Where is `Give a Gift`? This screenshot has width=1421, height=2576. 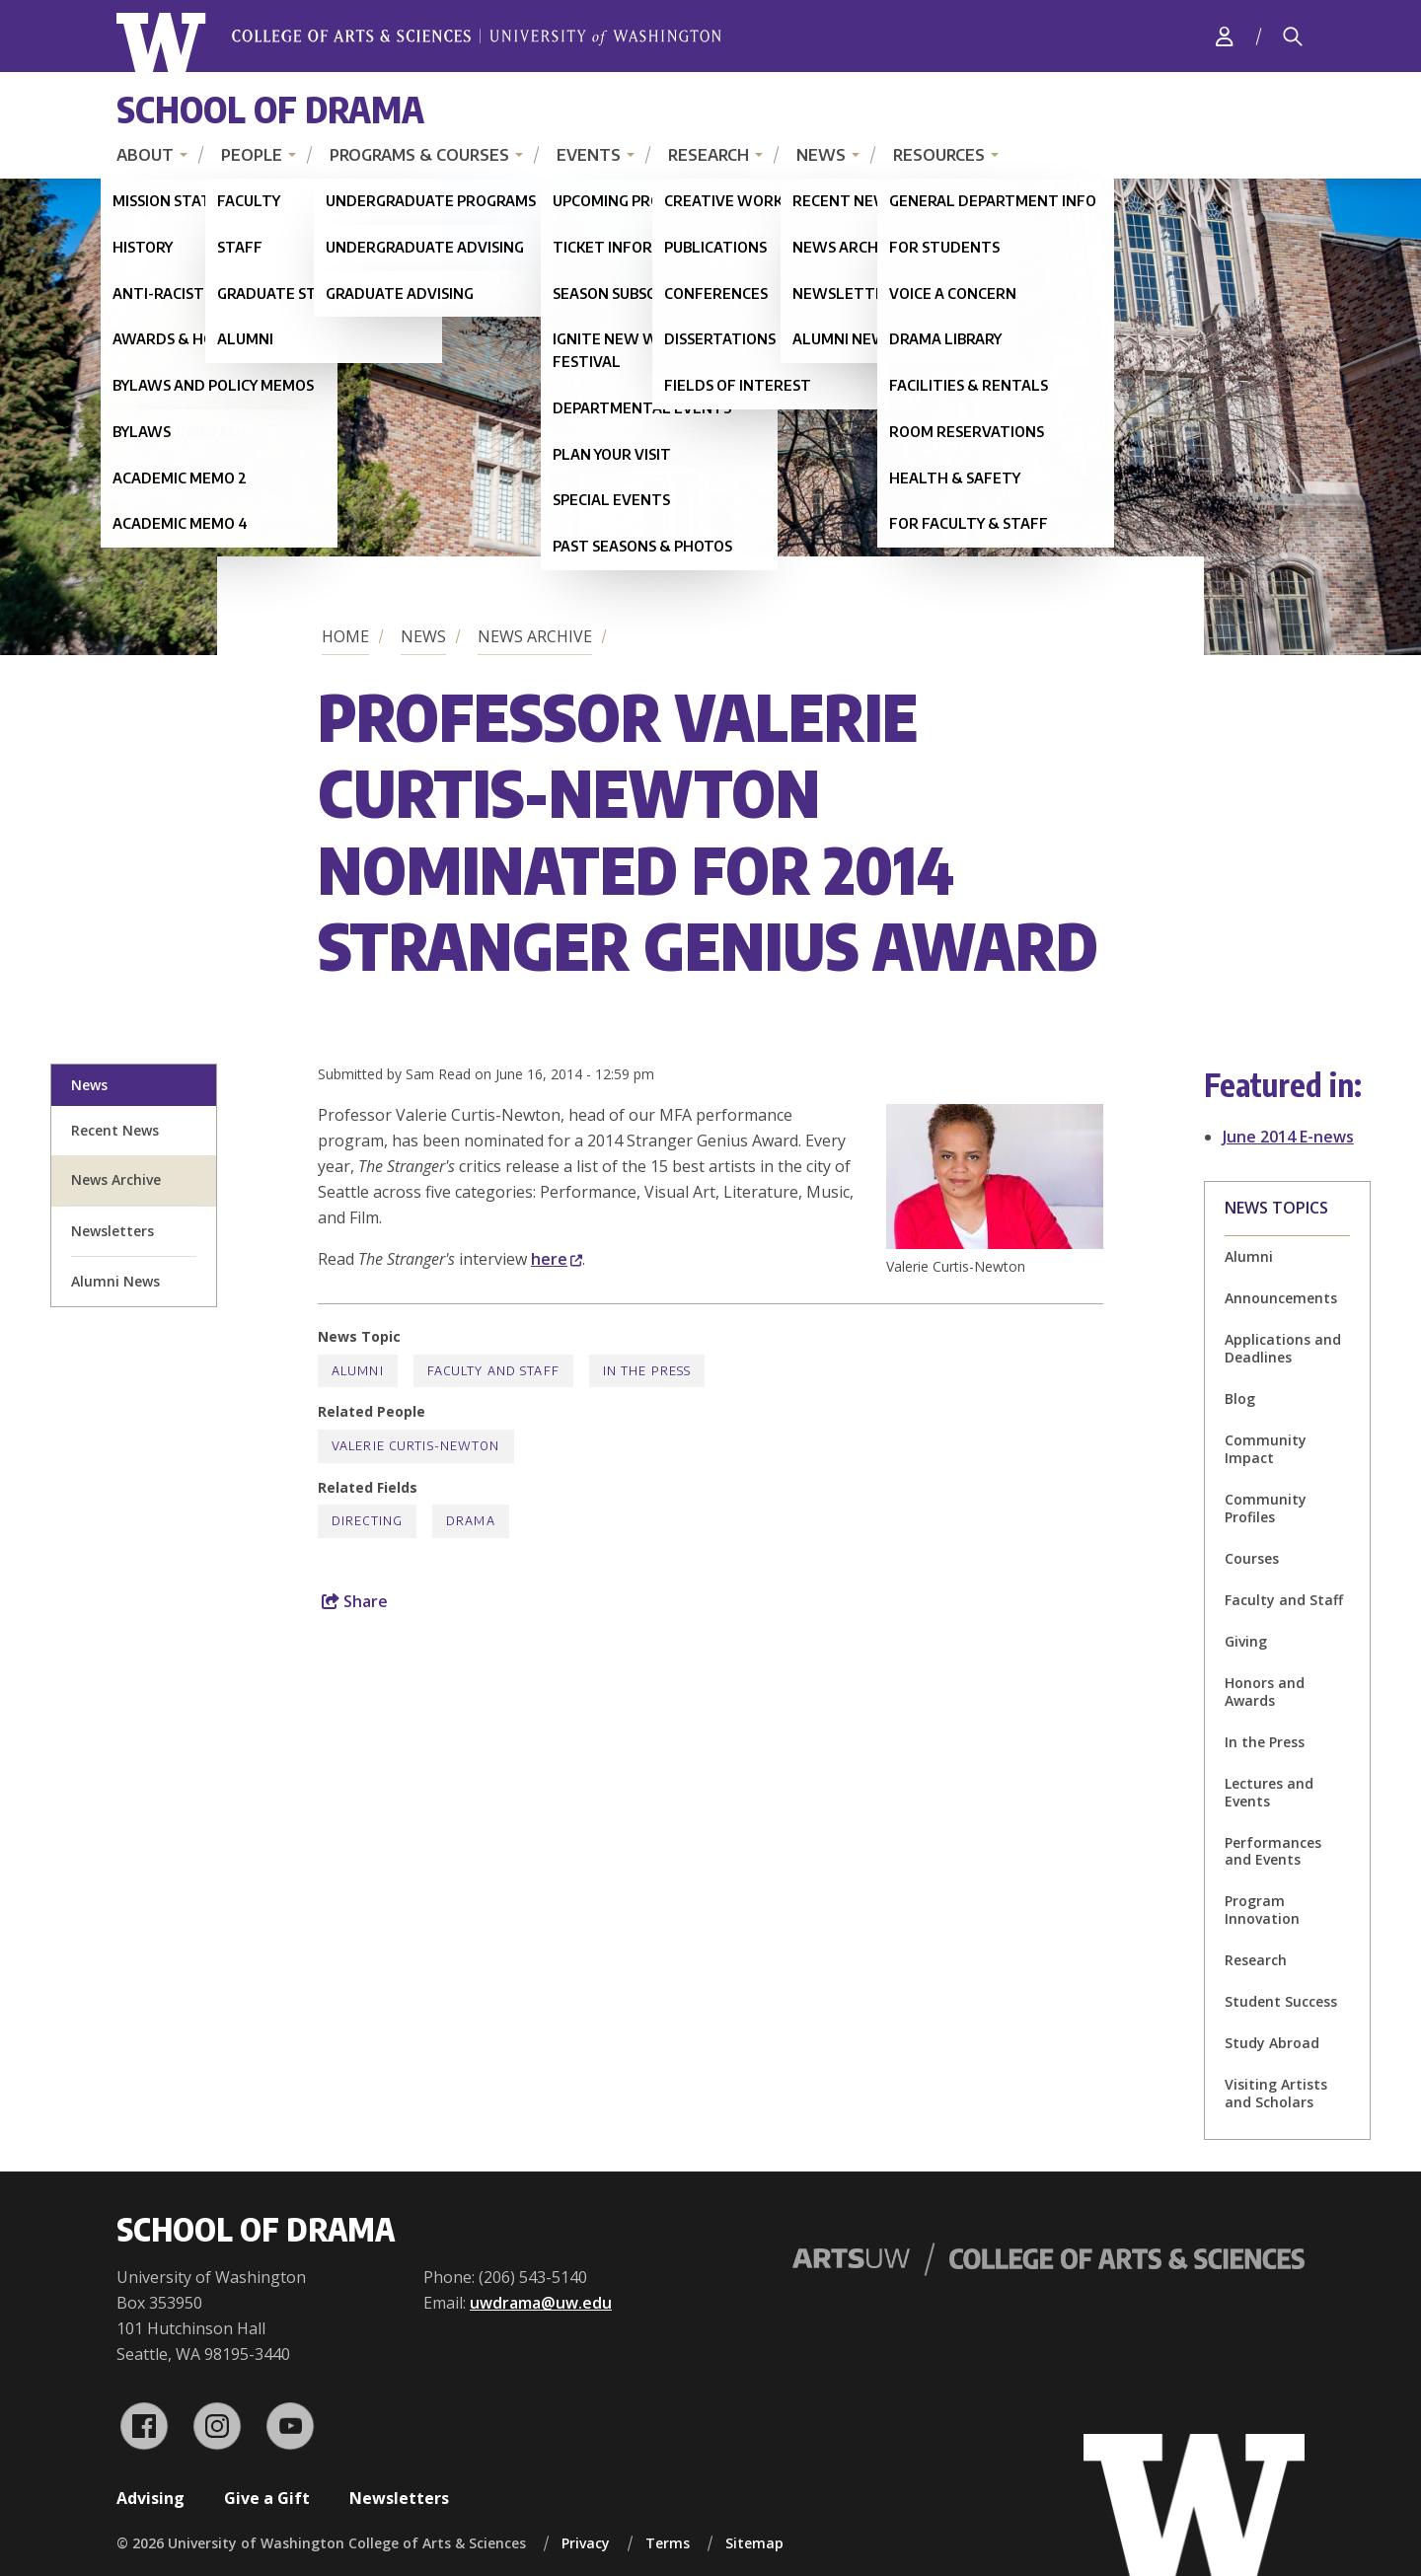
Give a Gift is located at coordinates (267, 2498).